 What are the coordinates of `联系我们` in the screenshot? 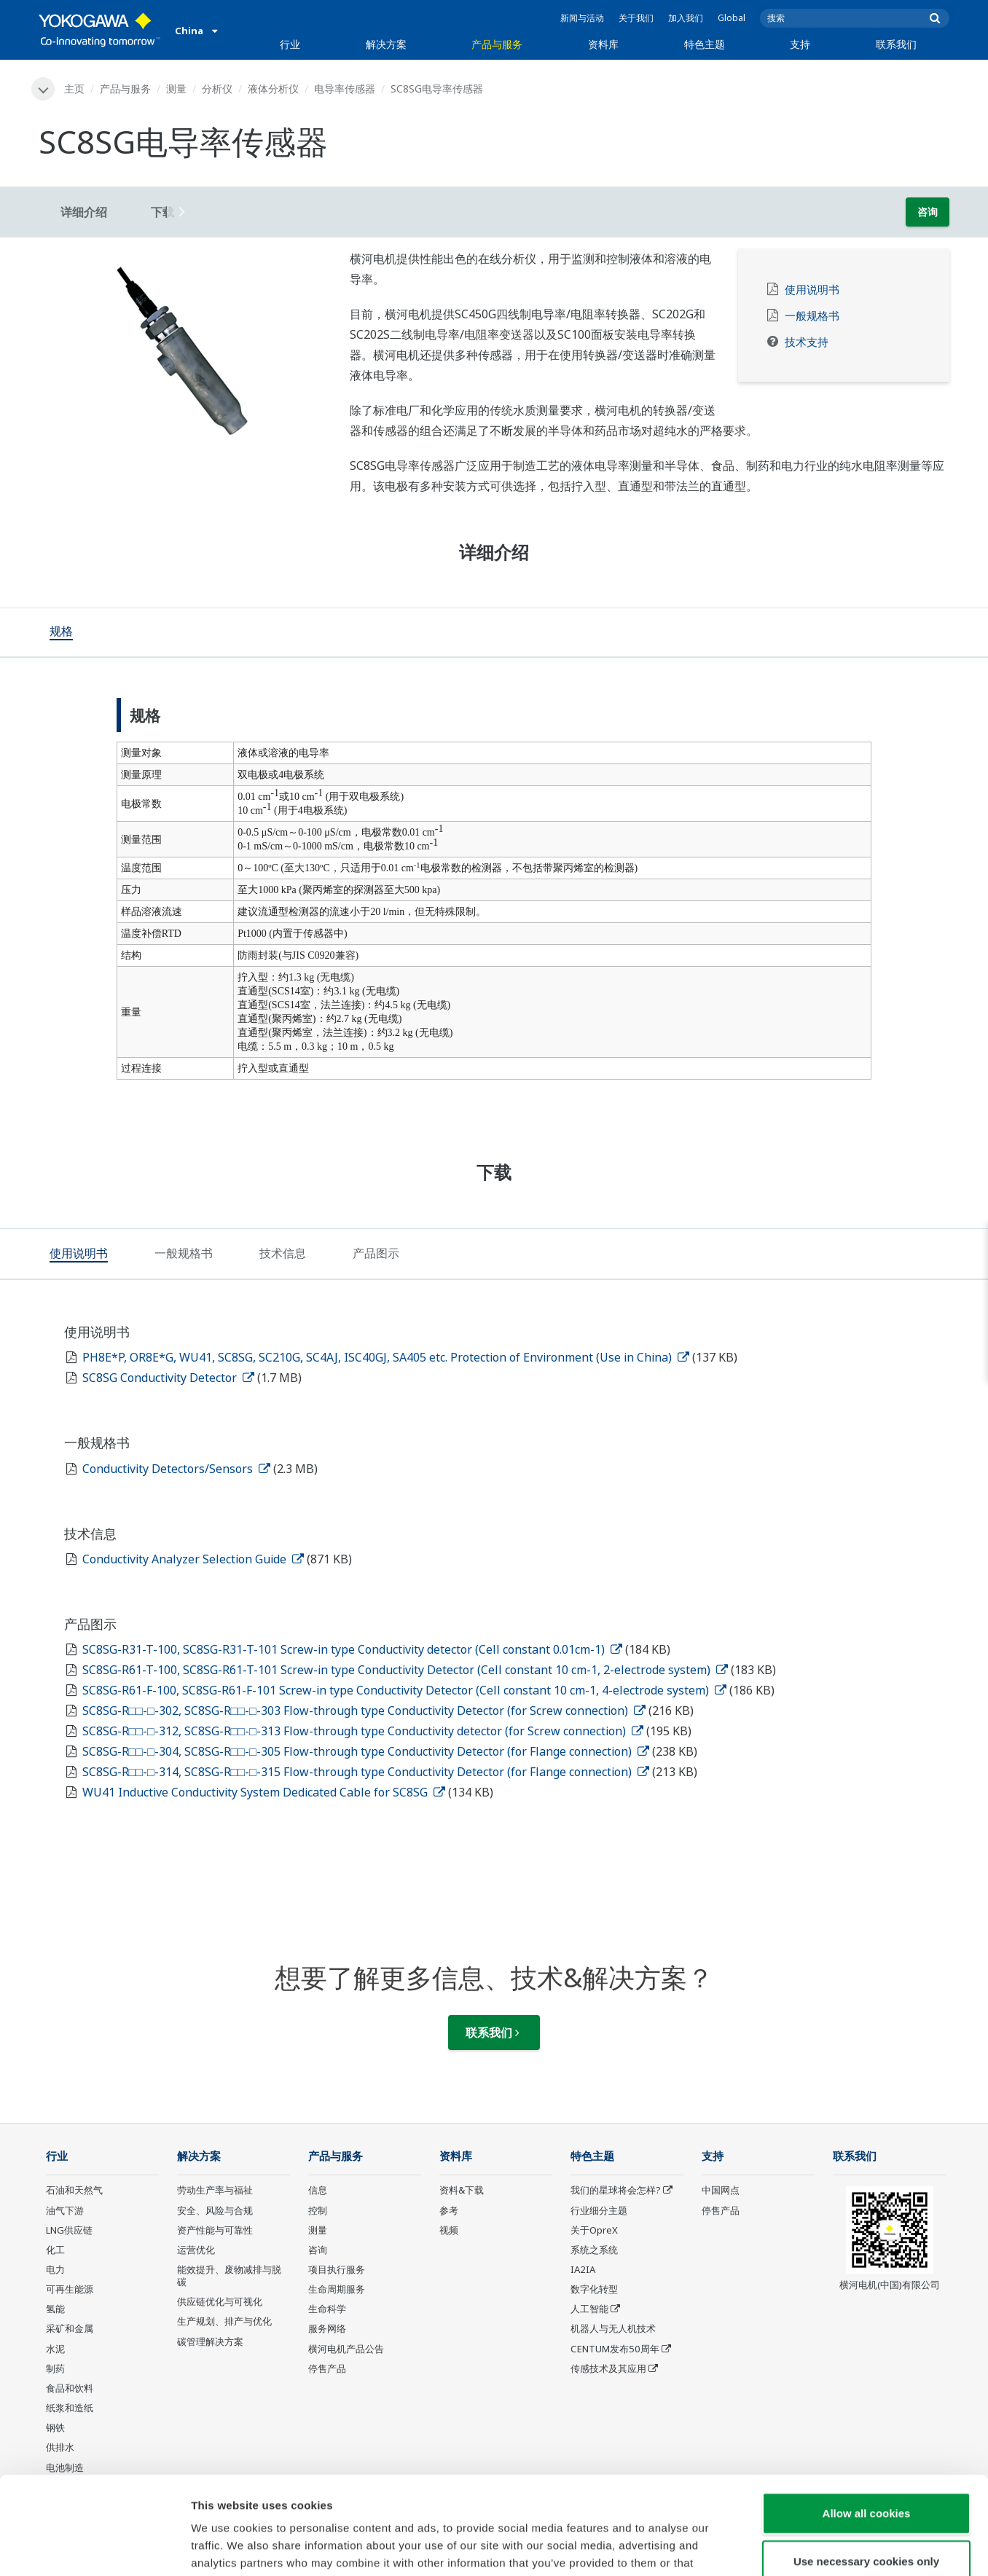 It's located at (896, 44).